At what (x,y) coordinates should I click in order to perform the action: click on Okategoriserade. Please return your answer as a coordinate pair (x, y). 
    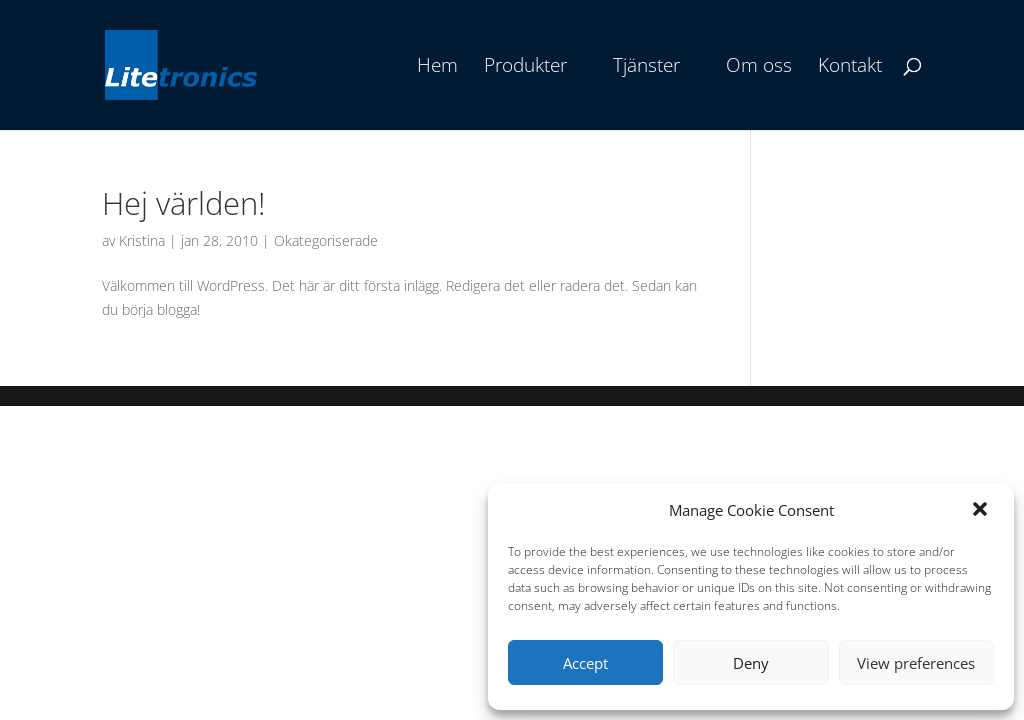
    Looking at the image, I should click on (326, 240).